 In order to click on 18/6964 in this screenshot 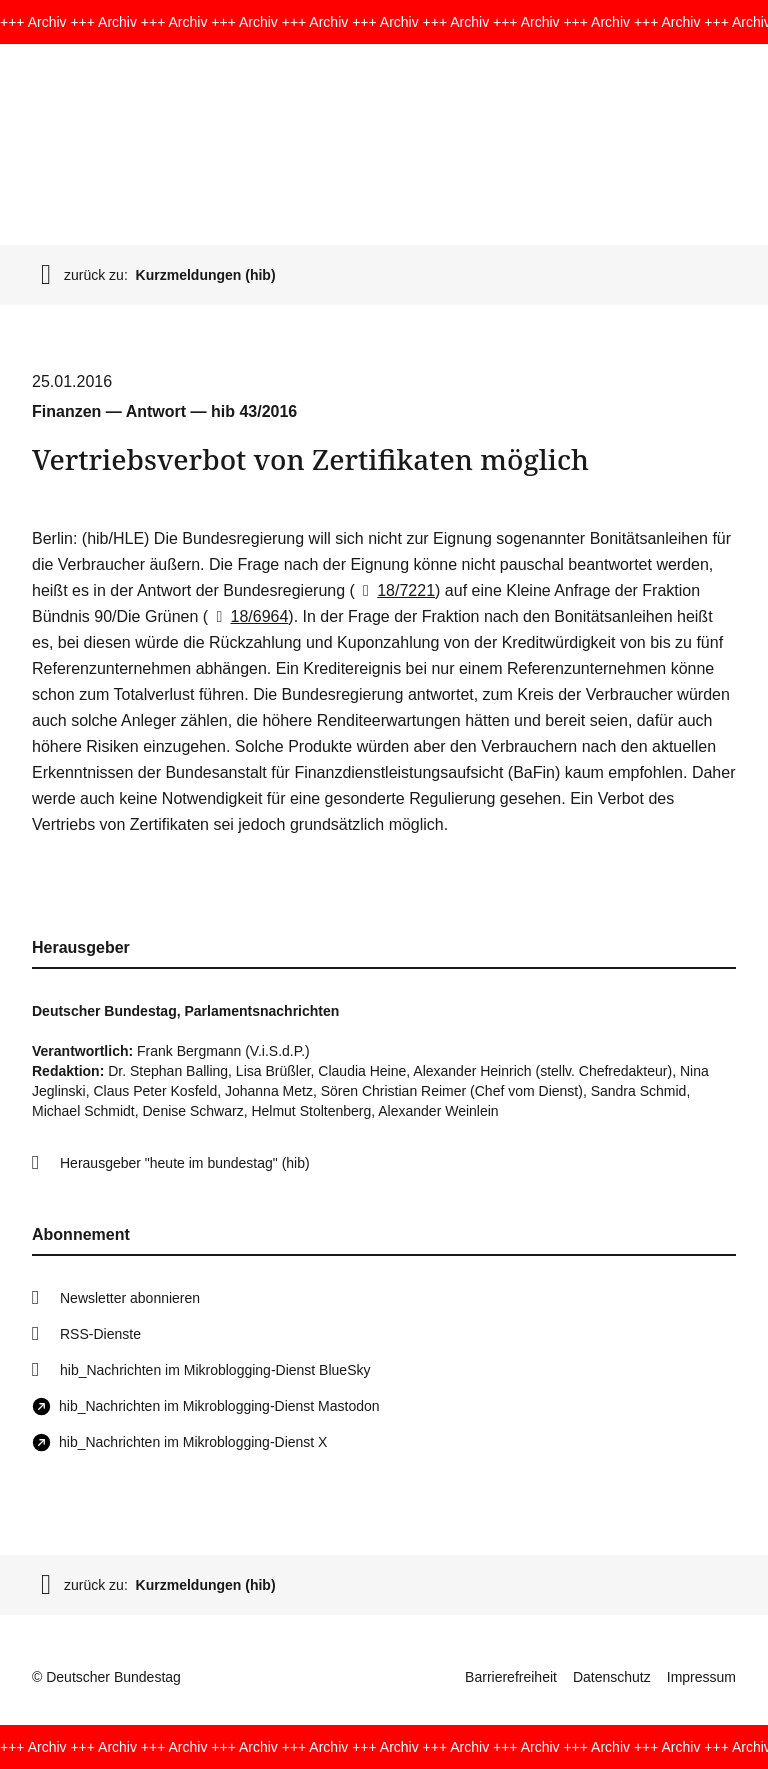, I will do `click(248, 616)`.